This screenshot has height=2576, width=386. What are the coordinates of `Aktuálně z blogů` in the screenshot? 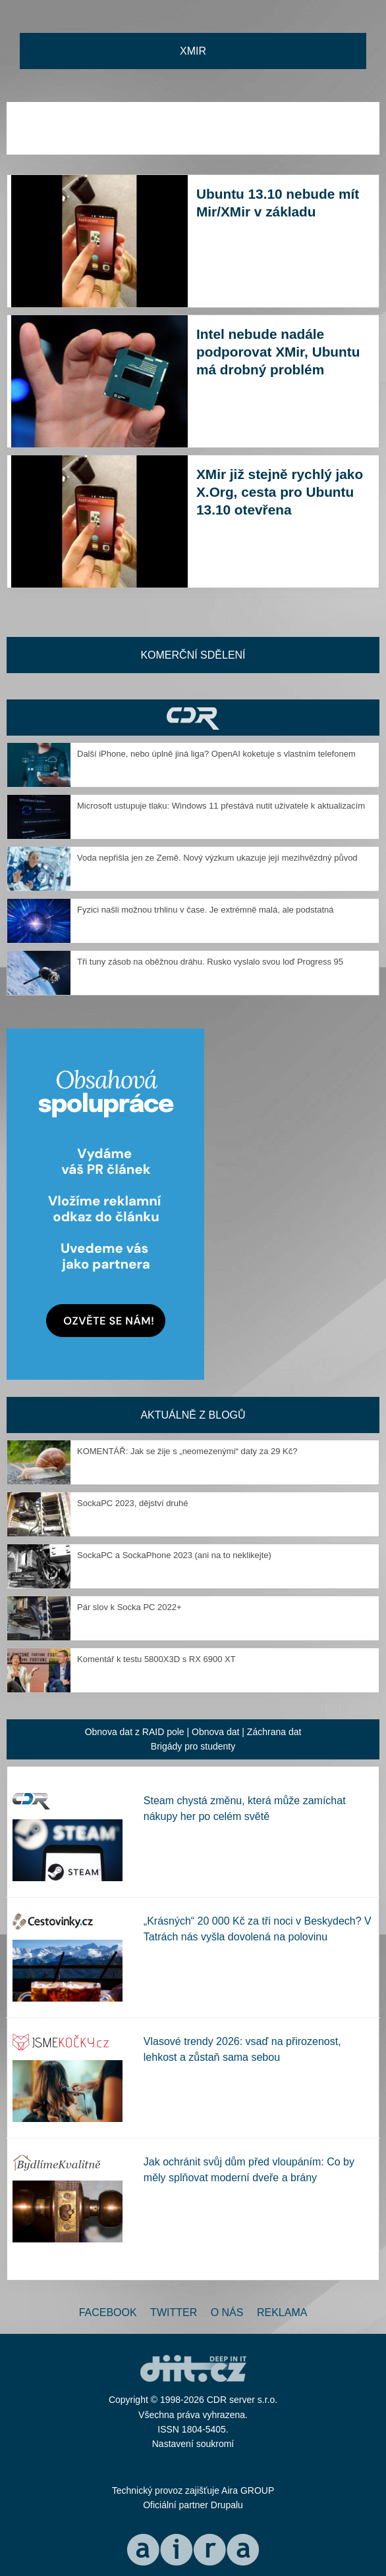 It's located at (192, 1415).